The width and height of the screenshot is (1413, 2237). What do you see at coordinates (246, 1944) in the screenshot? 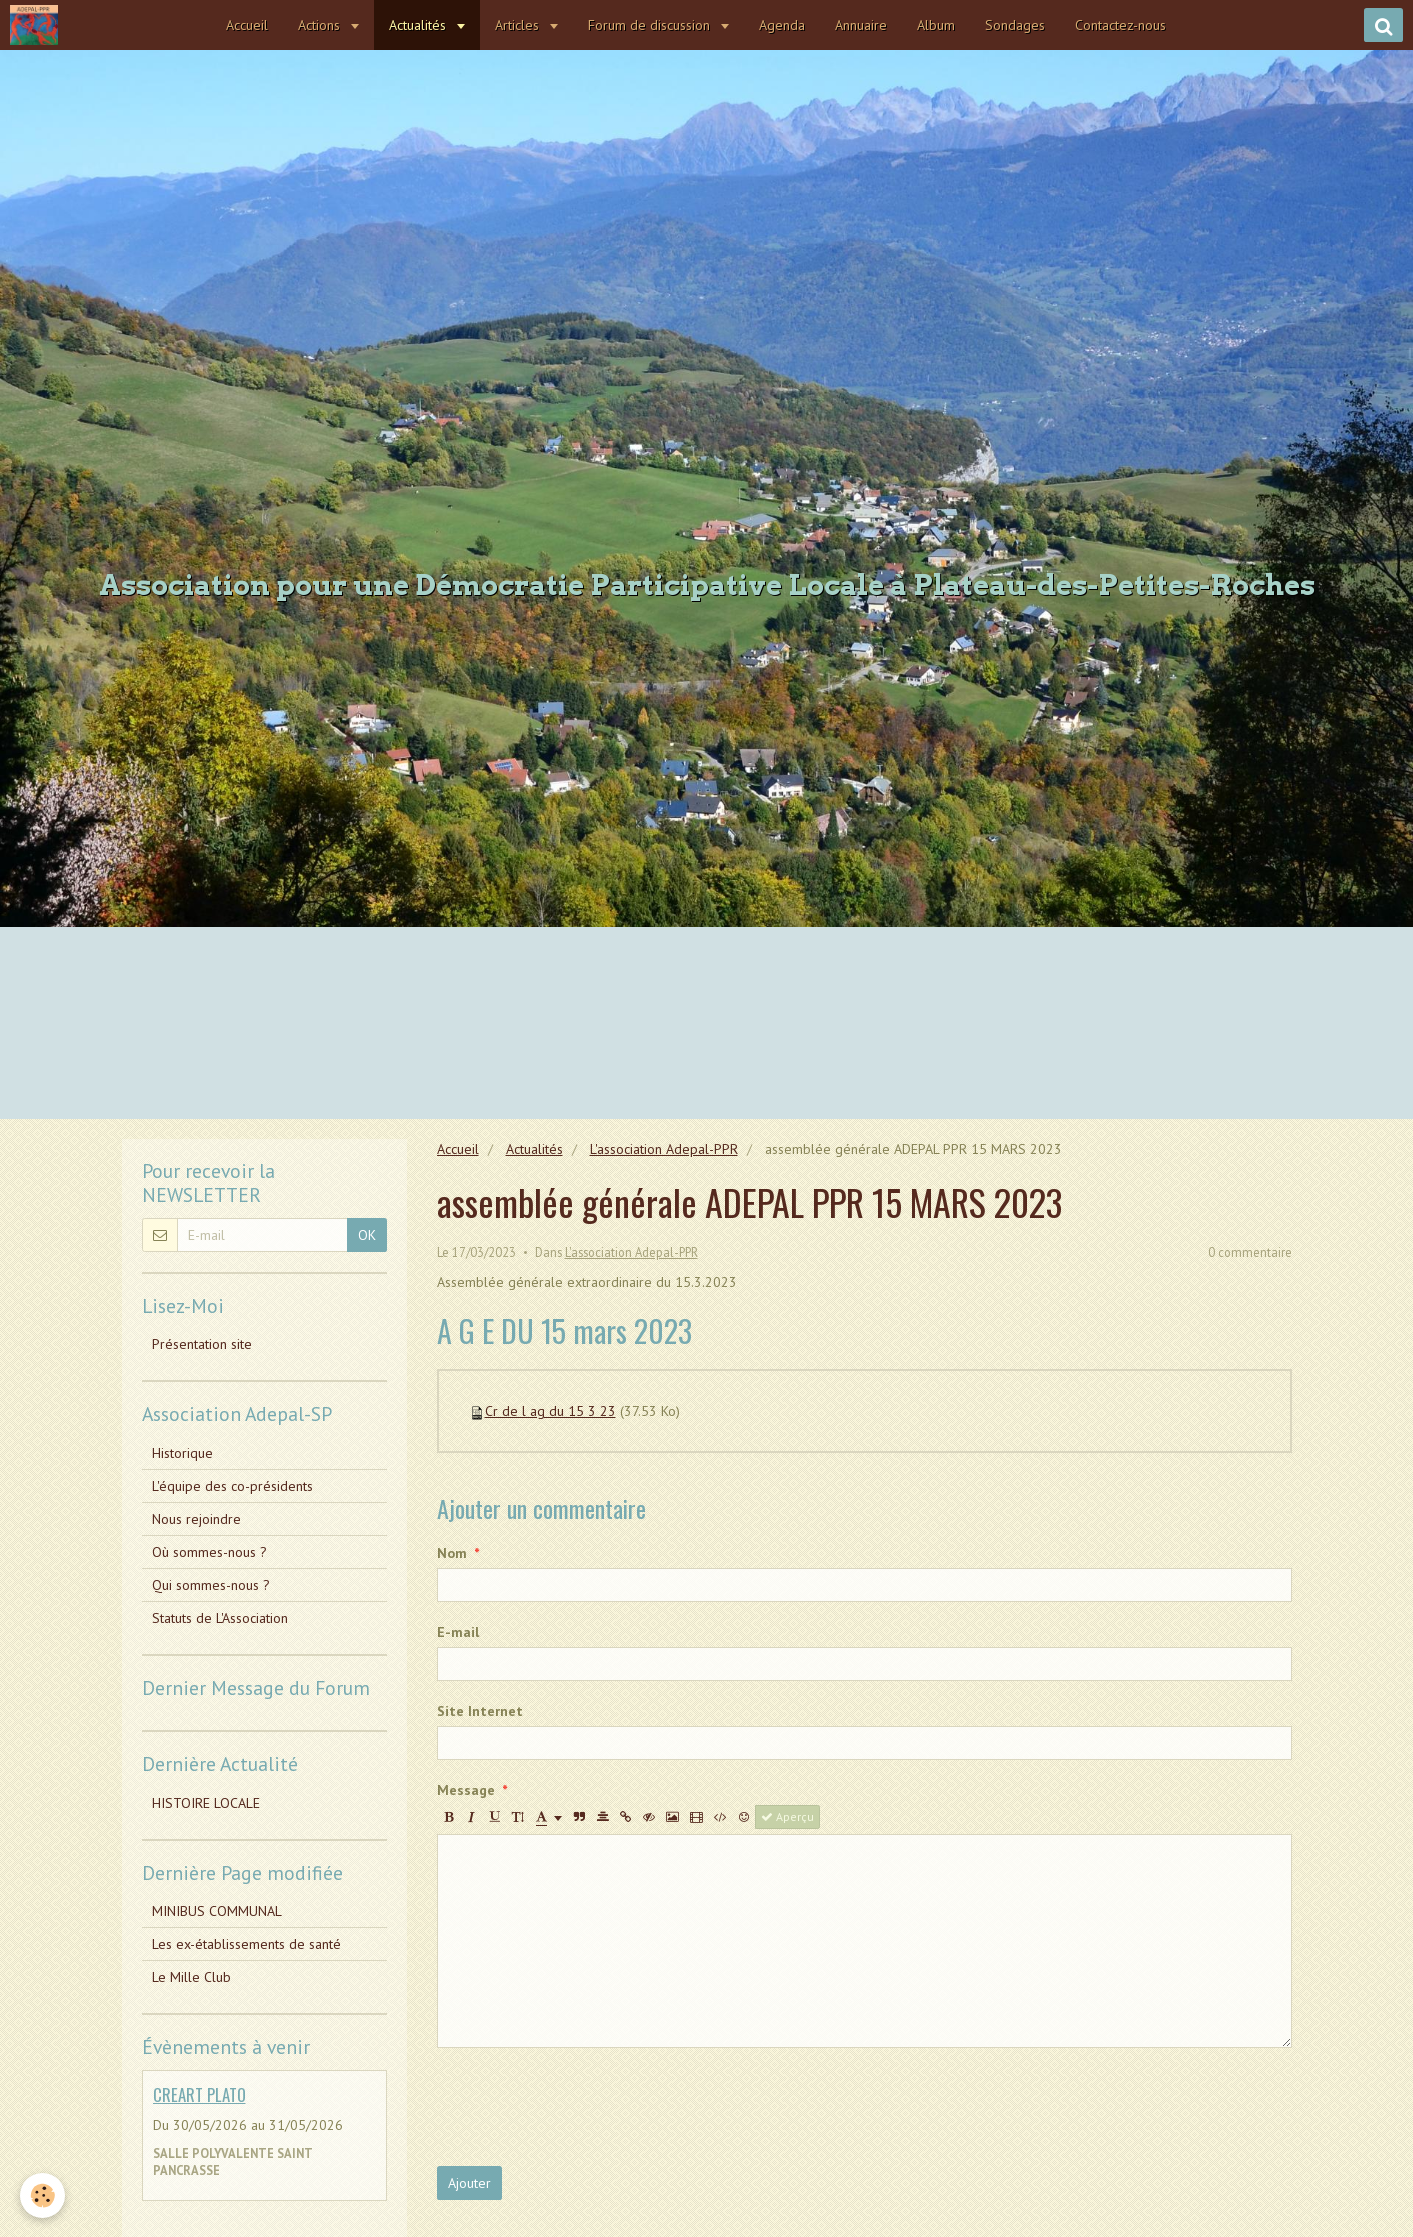
I see `Les ex-établissements de santé` at bounding box center [246, 1944].